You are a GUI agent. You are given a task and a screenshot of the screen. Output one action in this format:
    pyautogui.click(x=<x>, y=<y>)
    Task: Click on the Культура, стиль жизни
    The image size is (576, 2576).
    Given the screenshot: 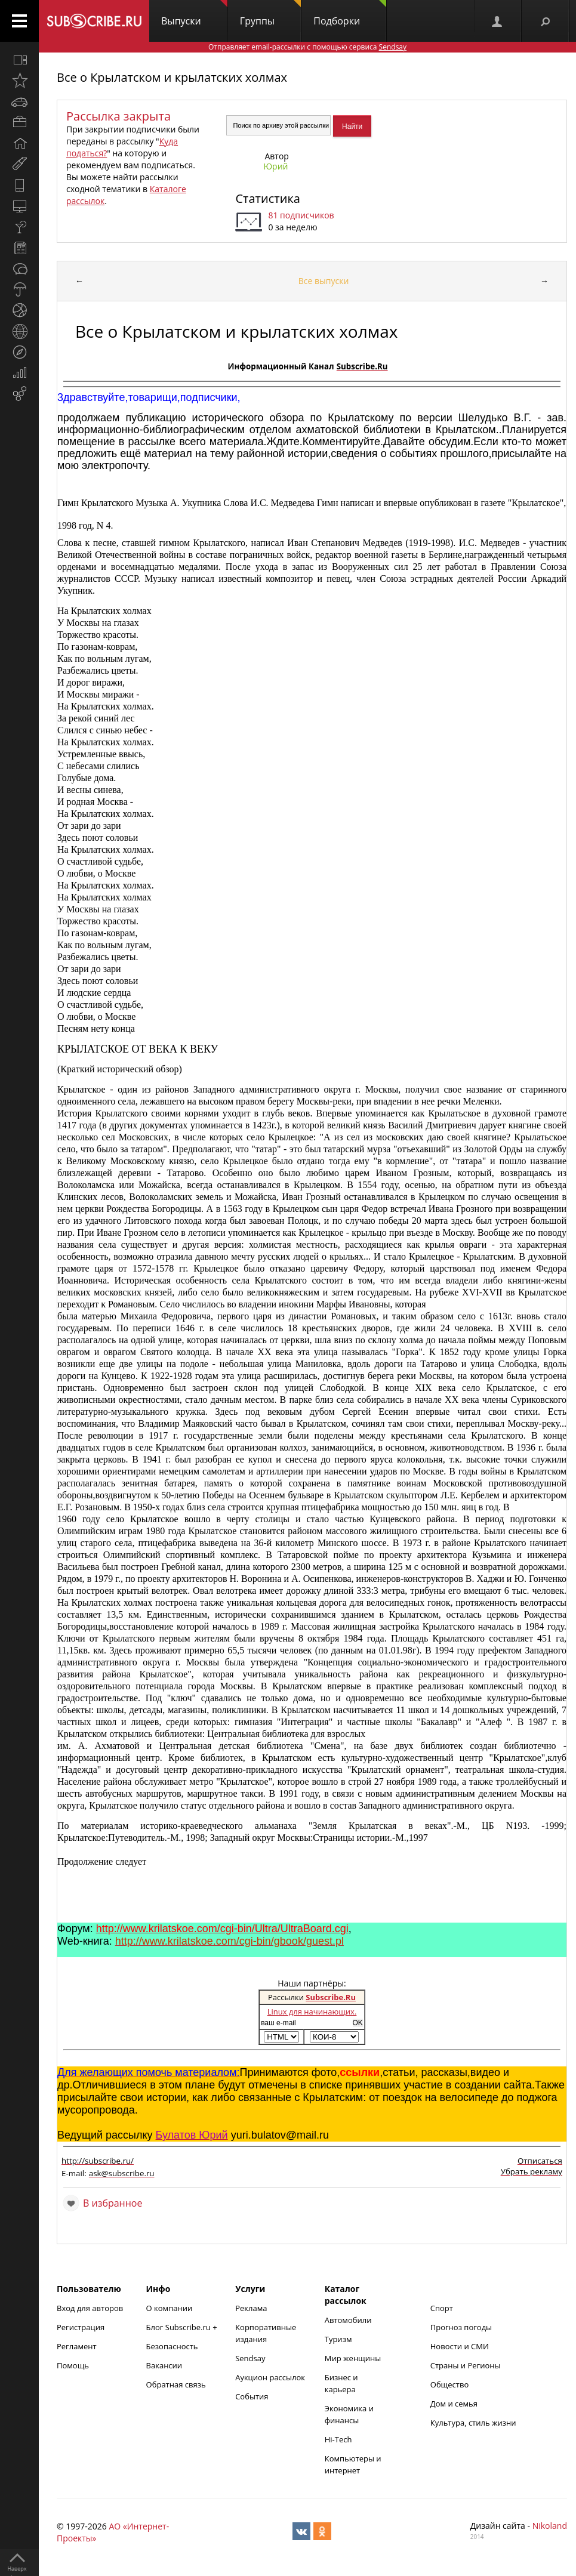 What is the action you would take?
    pyautogui.click(x=473, y=2422)
    